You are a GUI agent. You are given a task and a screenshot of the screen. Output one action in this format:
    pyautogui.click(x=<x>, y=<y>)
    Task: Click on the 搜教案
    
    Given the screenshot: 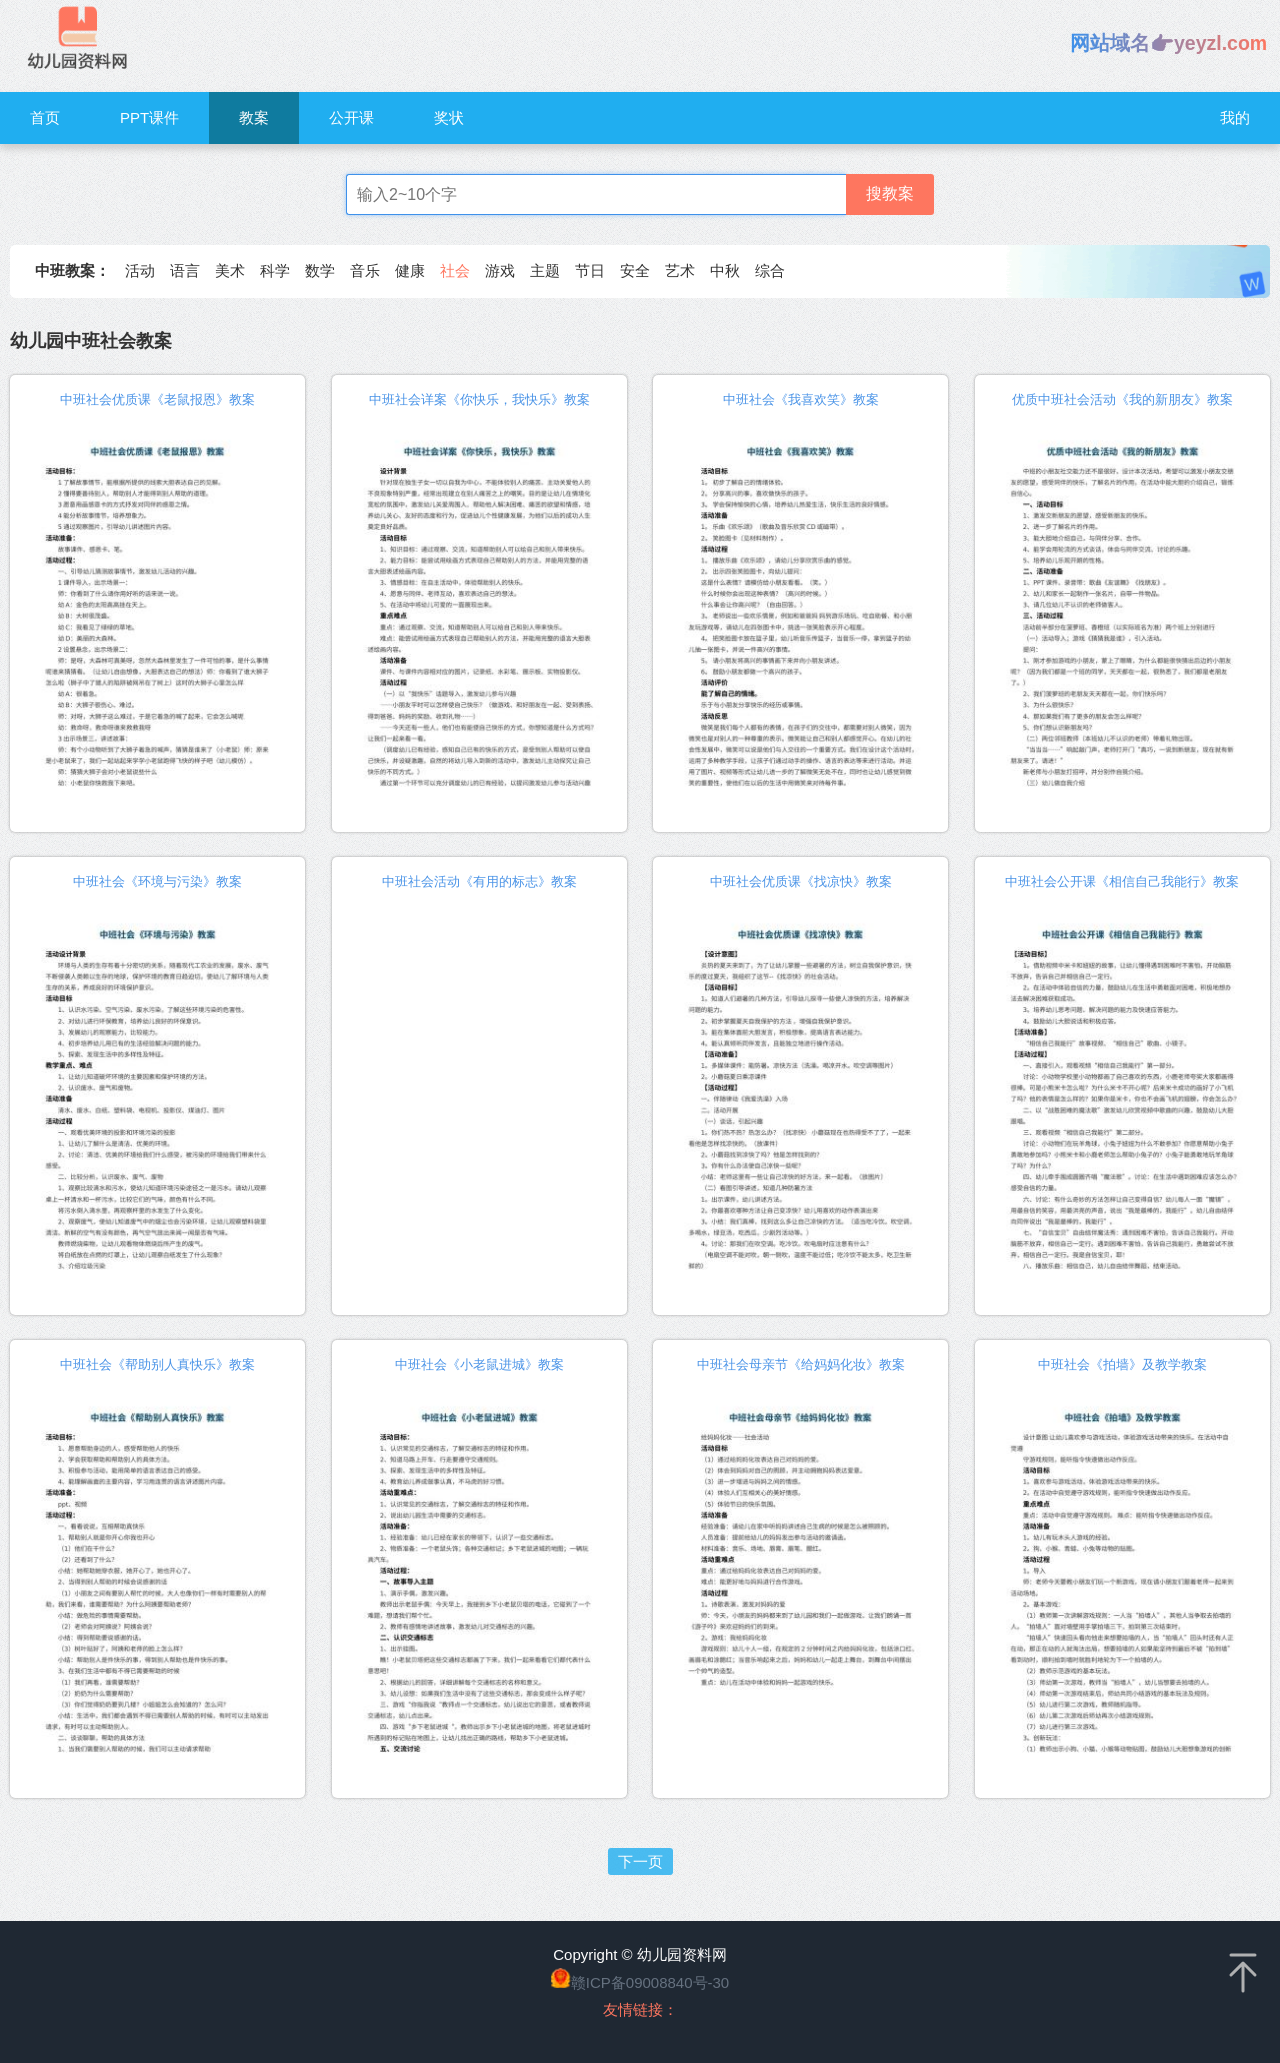 What is the action you would take?
    pyautogui.click(x=890, y=193)
    